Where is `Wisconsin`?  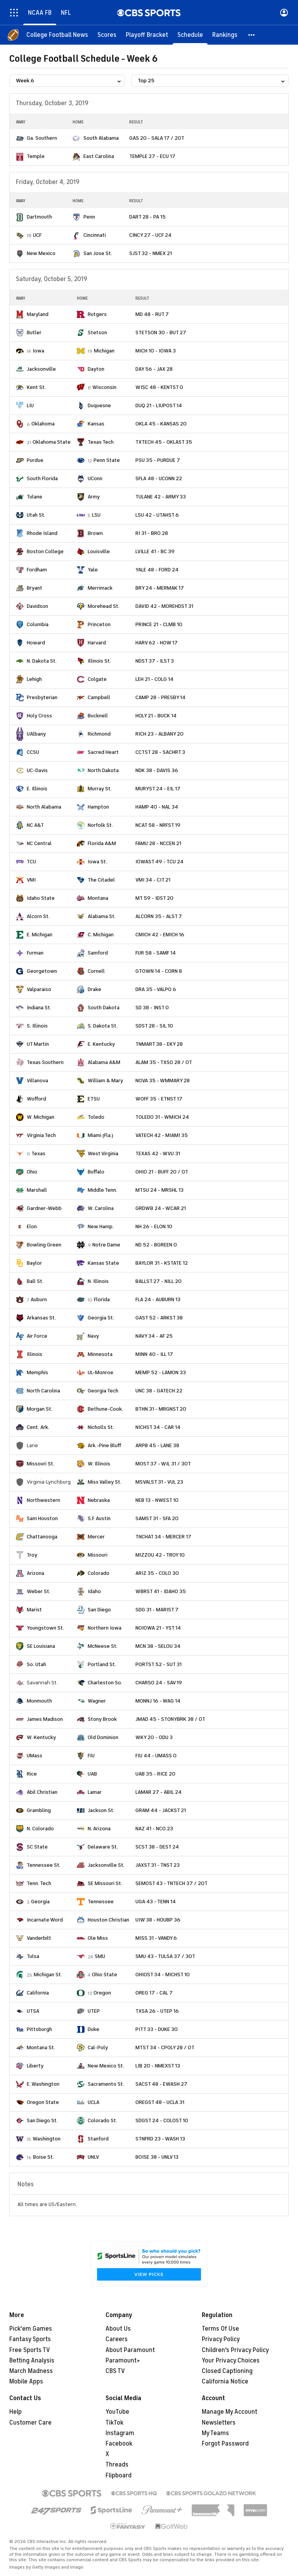
Wisconsin is located at coordinates (104, 387).